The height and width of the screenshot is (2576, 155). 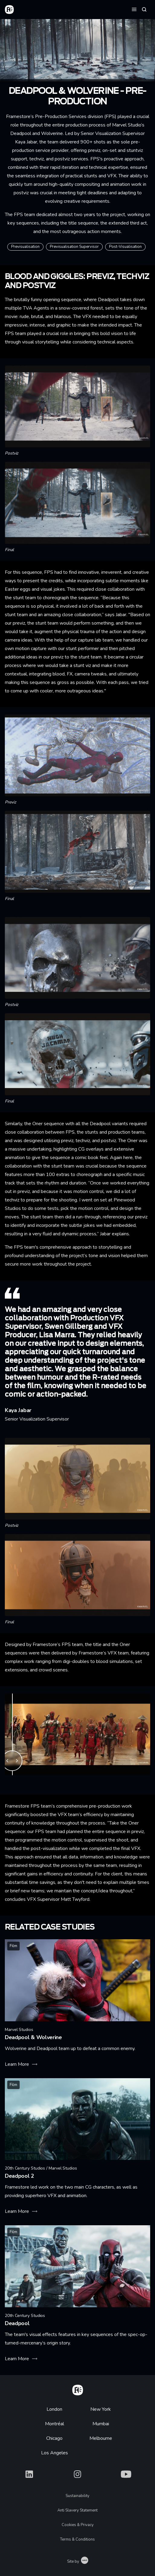 What do you see at coordinates (54, 2409) in the screenshot?
I see `London` at bounding box center [54, 2409].